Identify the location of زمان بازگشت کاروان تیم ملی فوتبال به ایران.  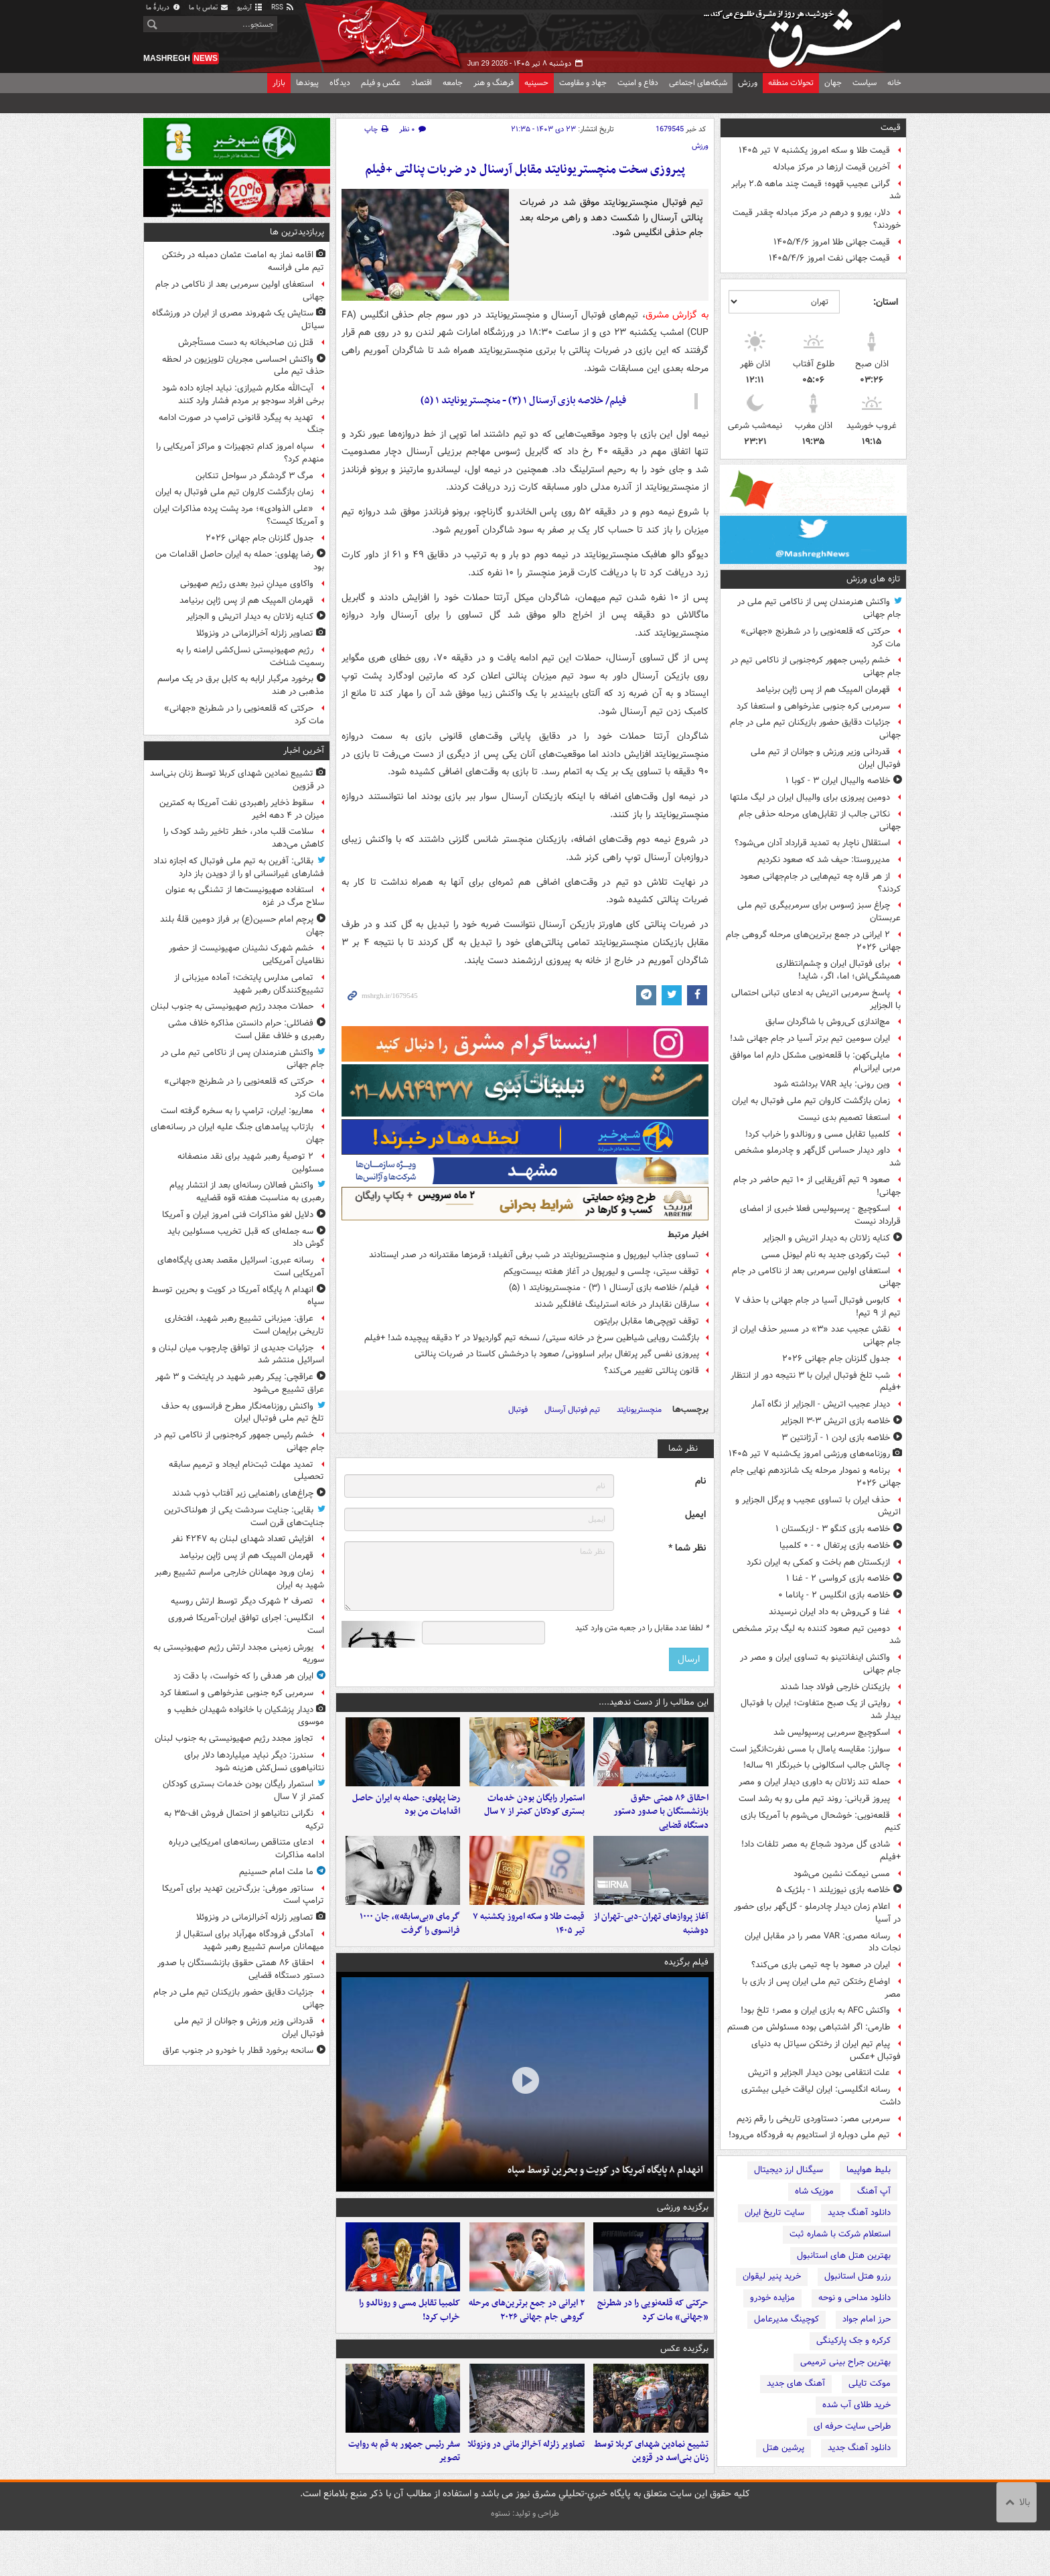
(811, 1100).